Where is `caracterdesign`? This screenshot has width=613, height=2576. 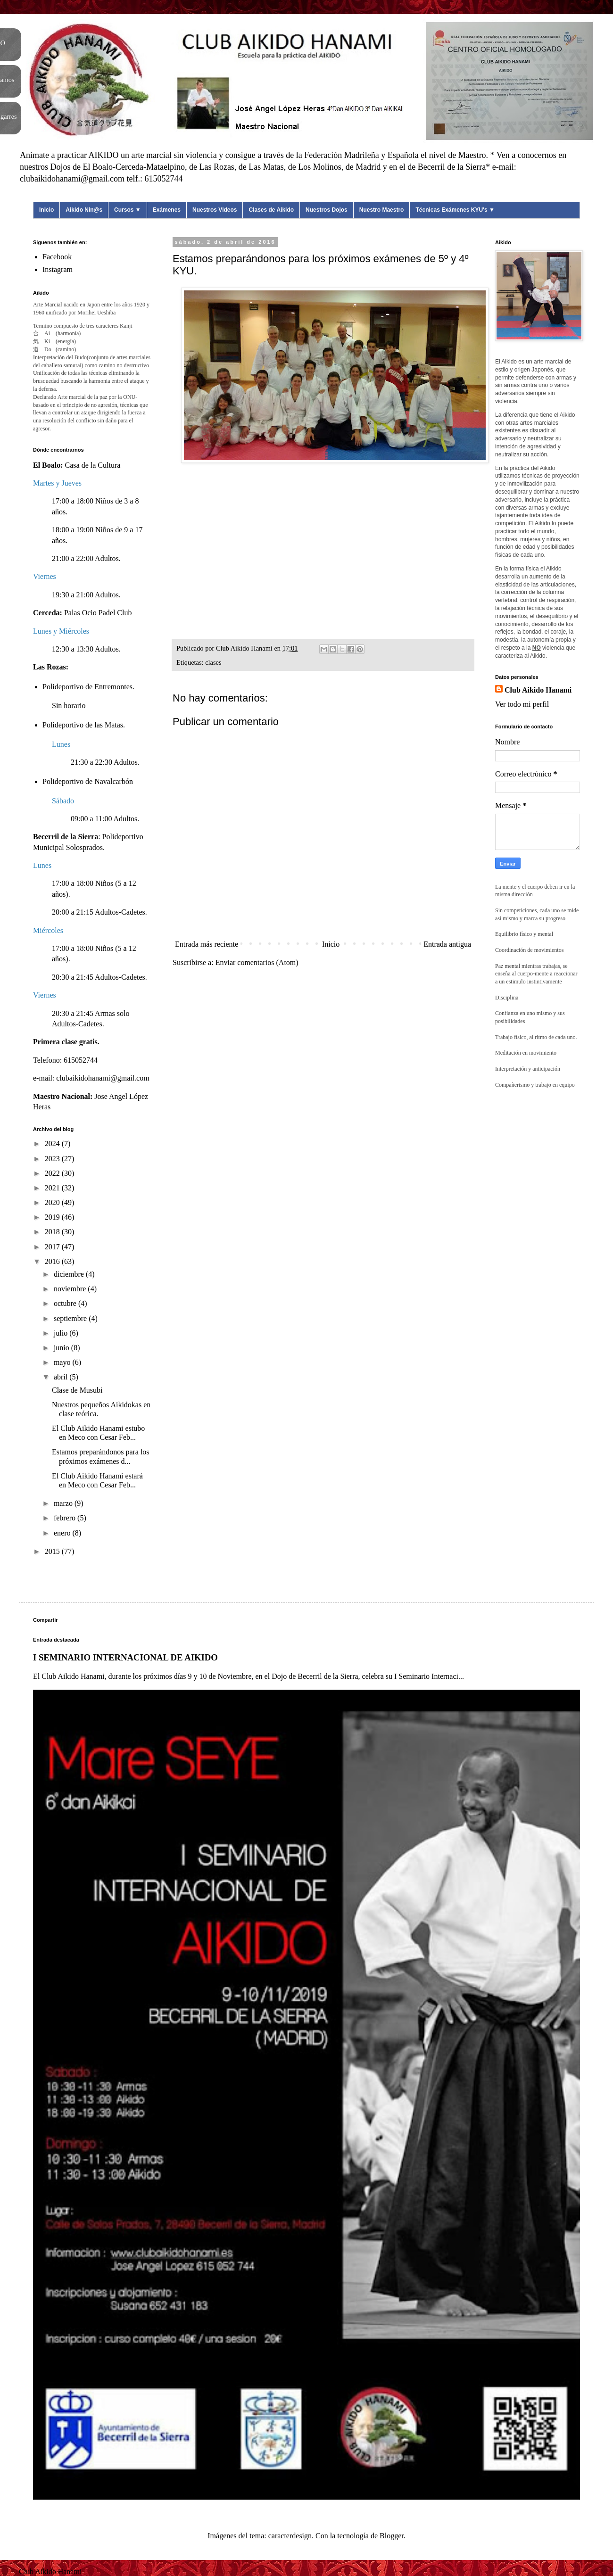
caracterdesign is located at coordinates (290, 2536).